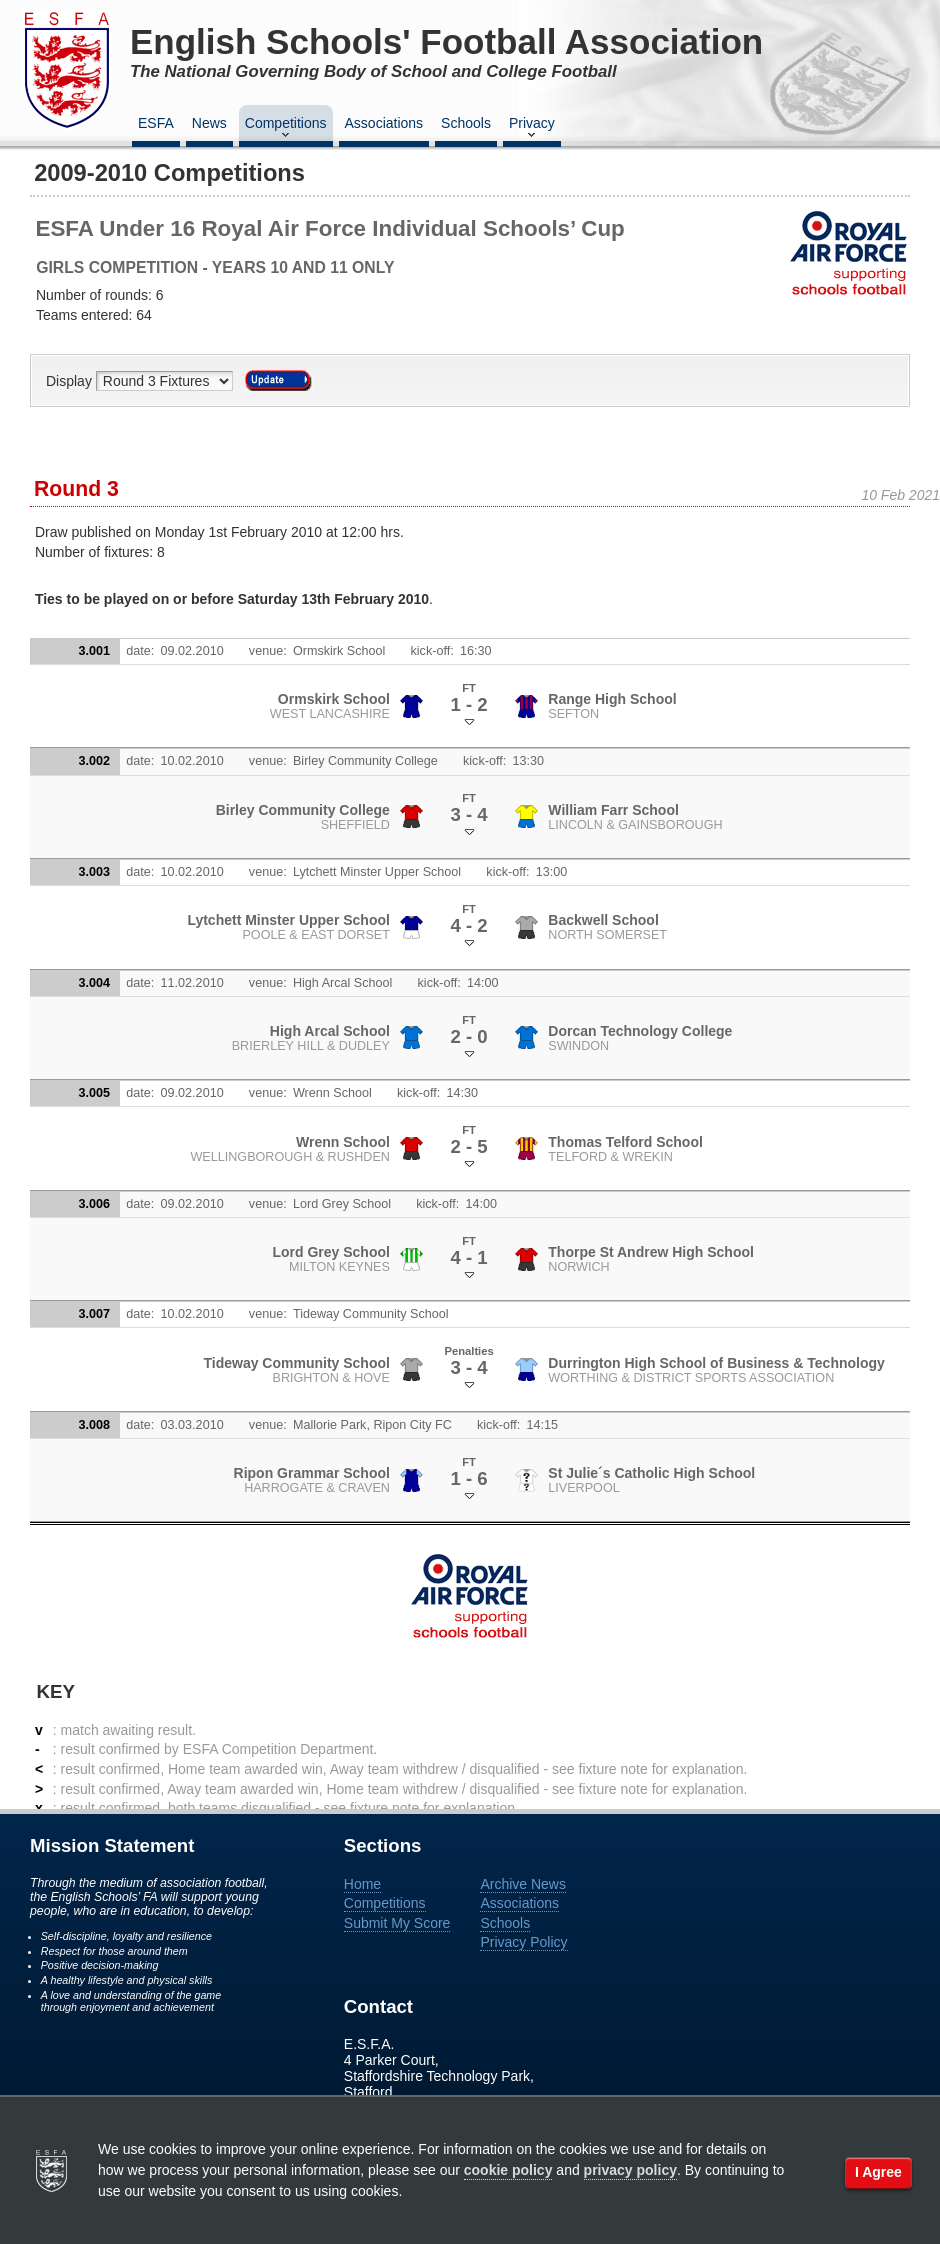  Describe the element at coordinates (630, 2170) in the screenshot. I see `privacy policy` at that location.